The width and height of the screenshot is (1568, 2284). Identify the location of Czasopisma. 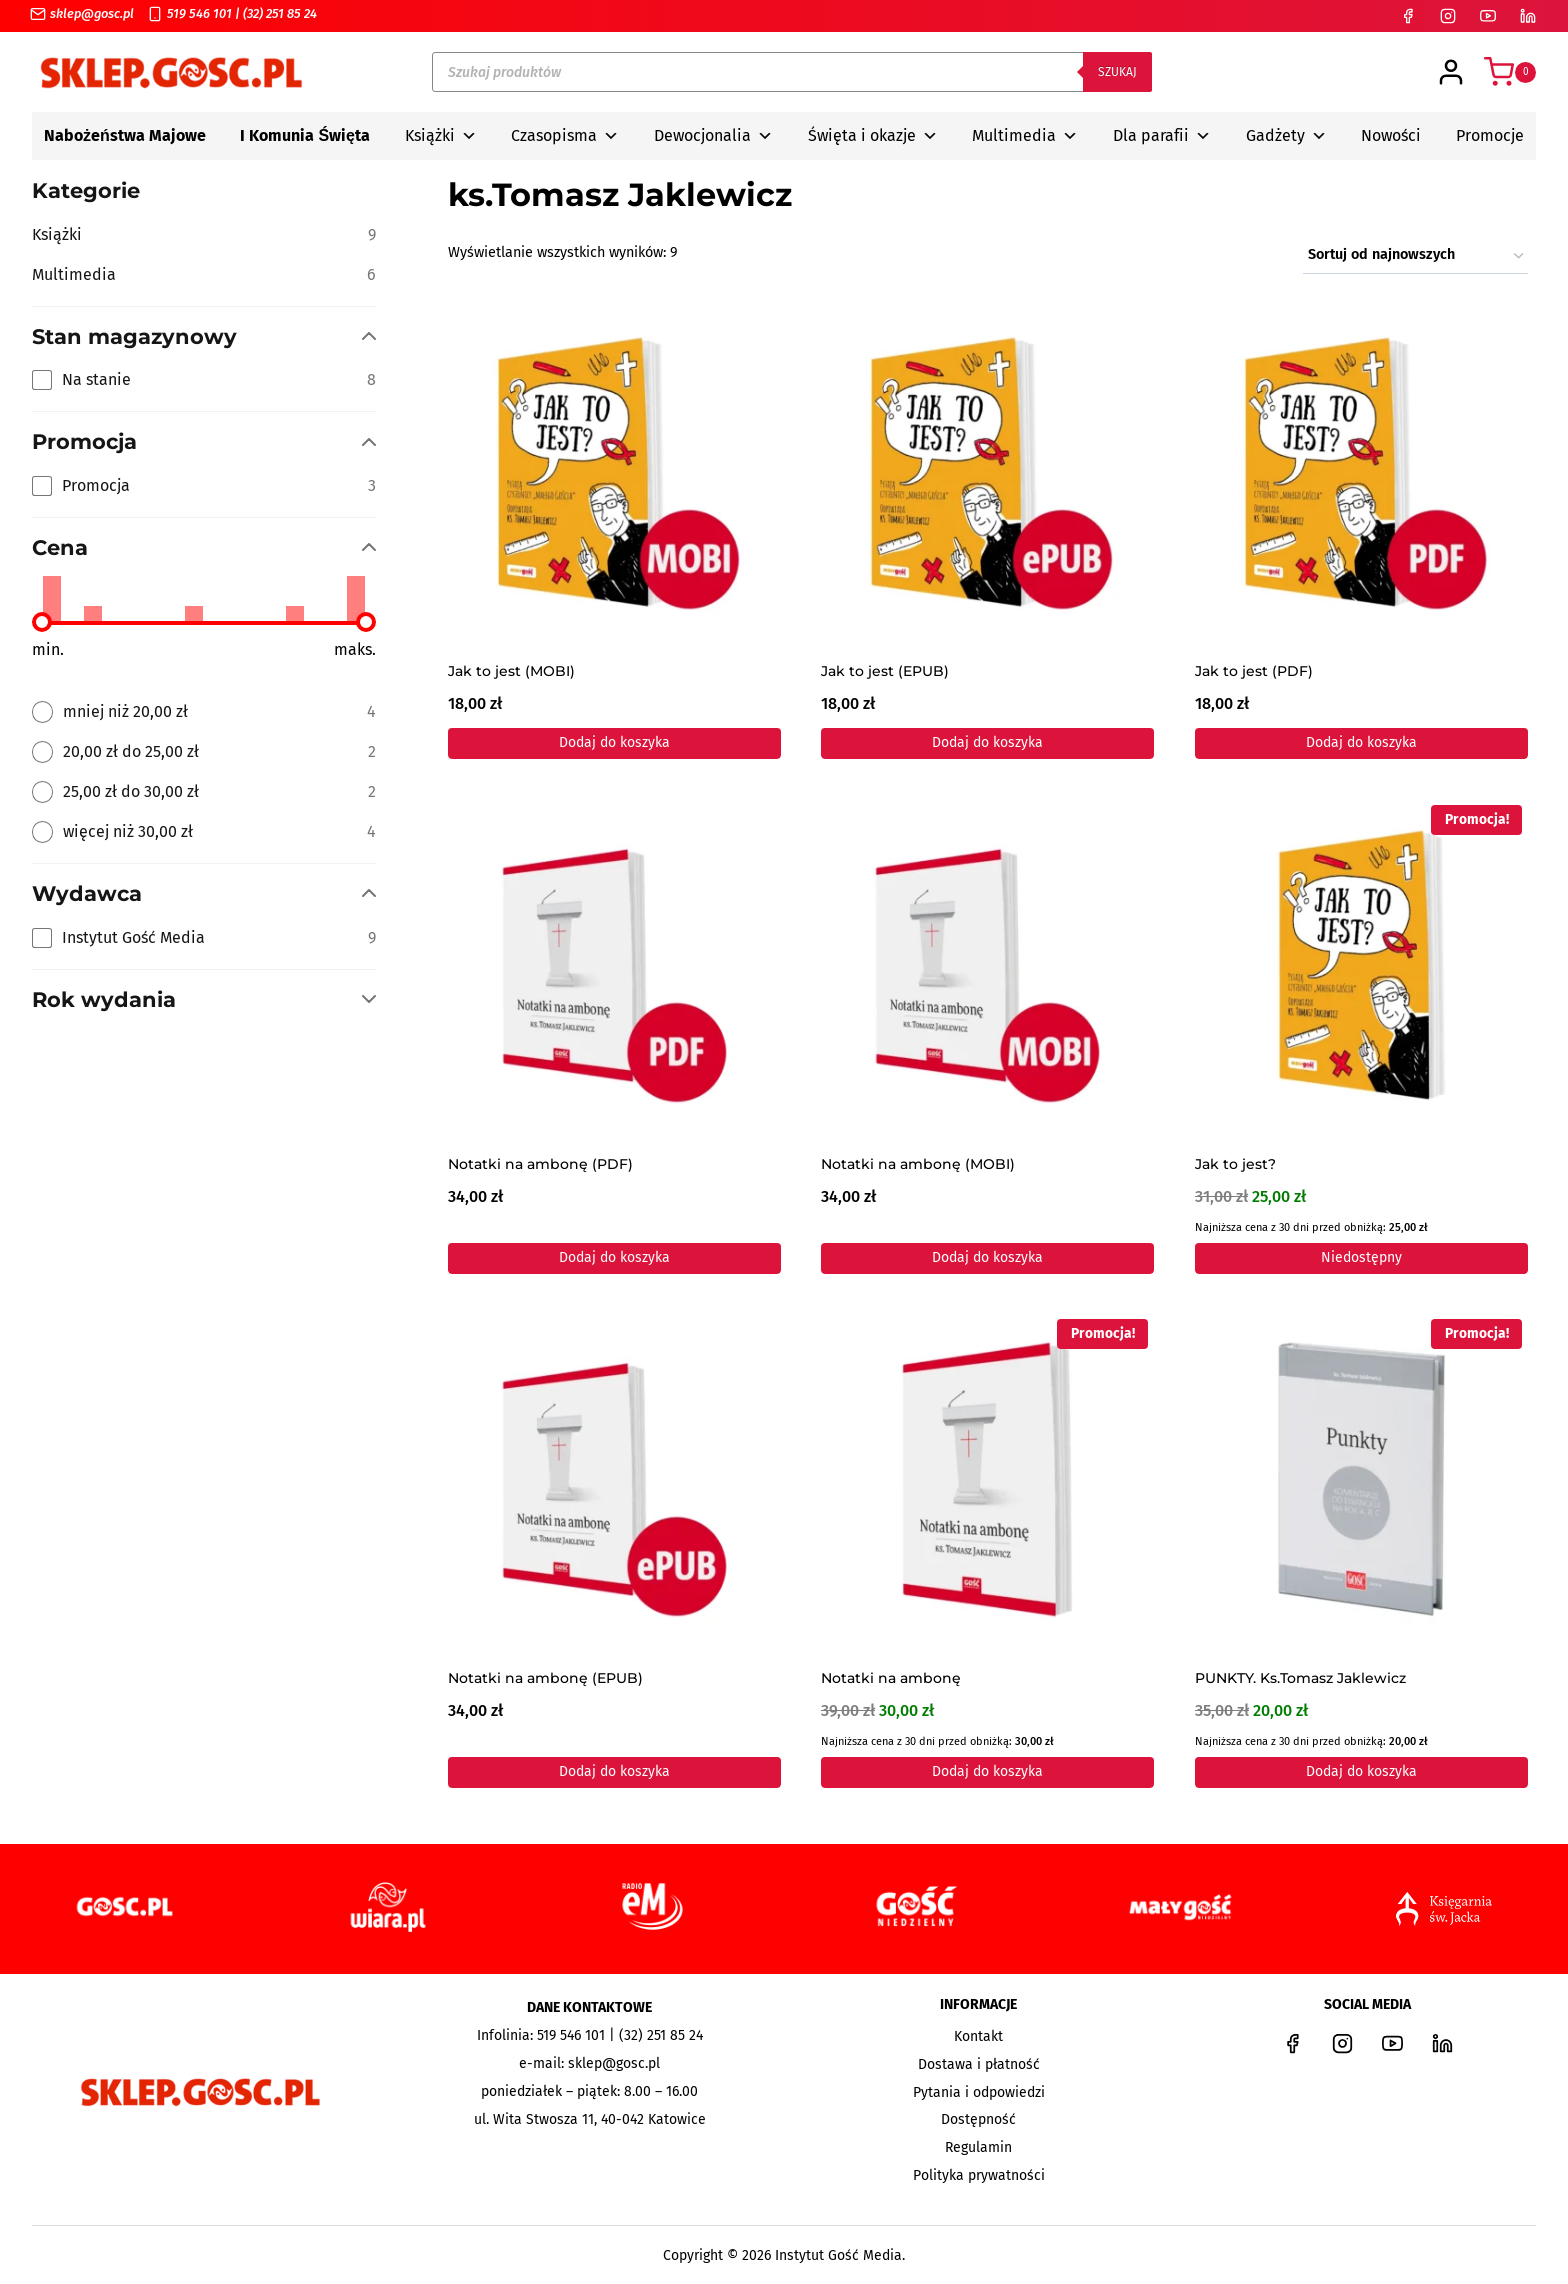
(565, 136).